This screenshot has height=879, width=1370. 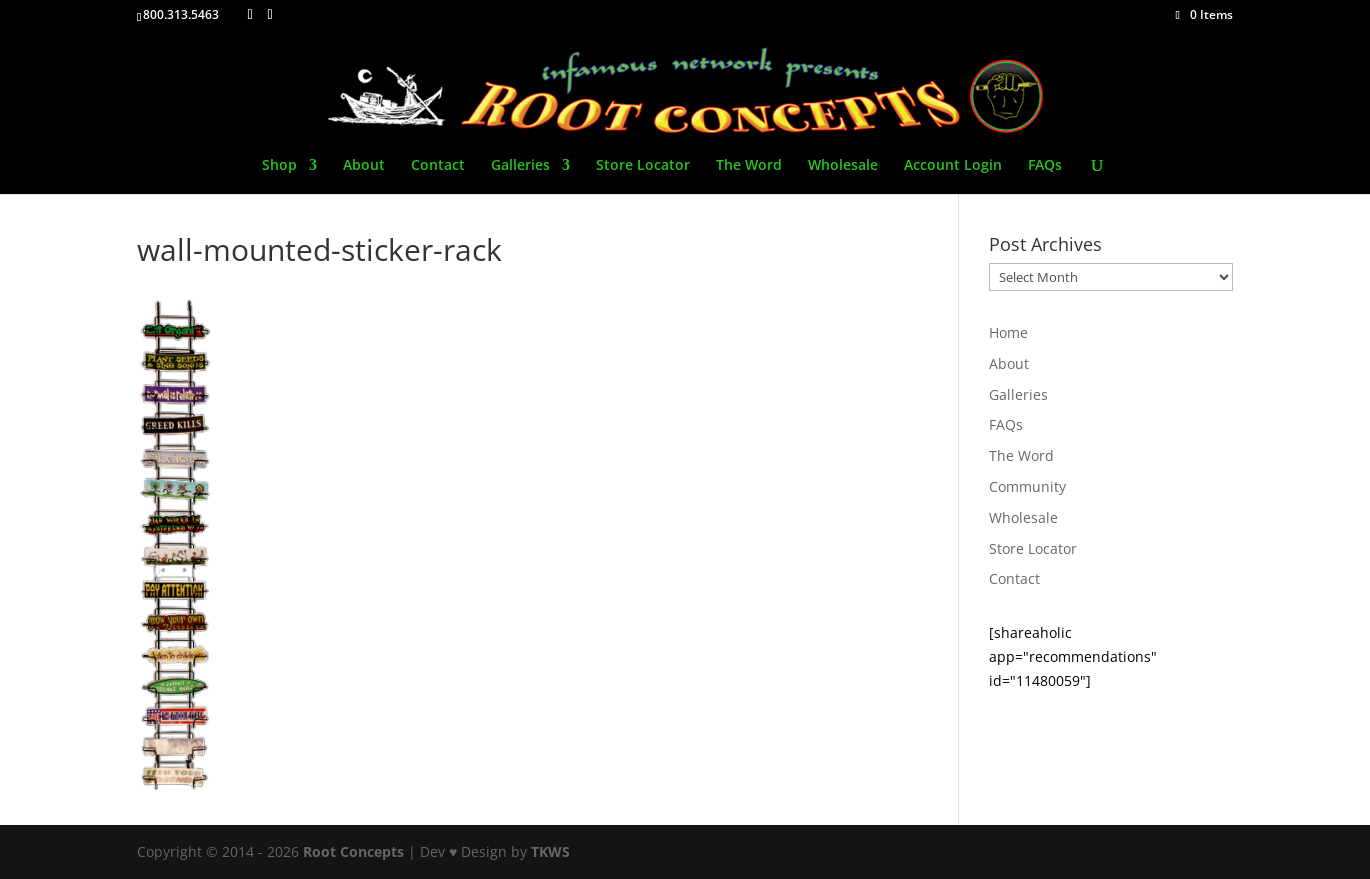 I want to click on About, so click(x=364, y=166).